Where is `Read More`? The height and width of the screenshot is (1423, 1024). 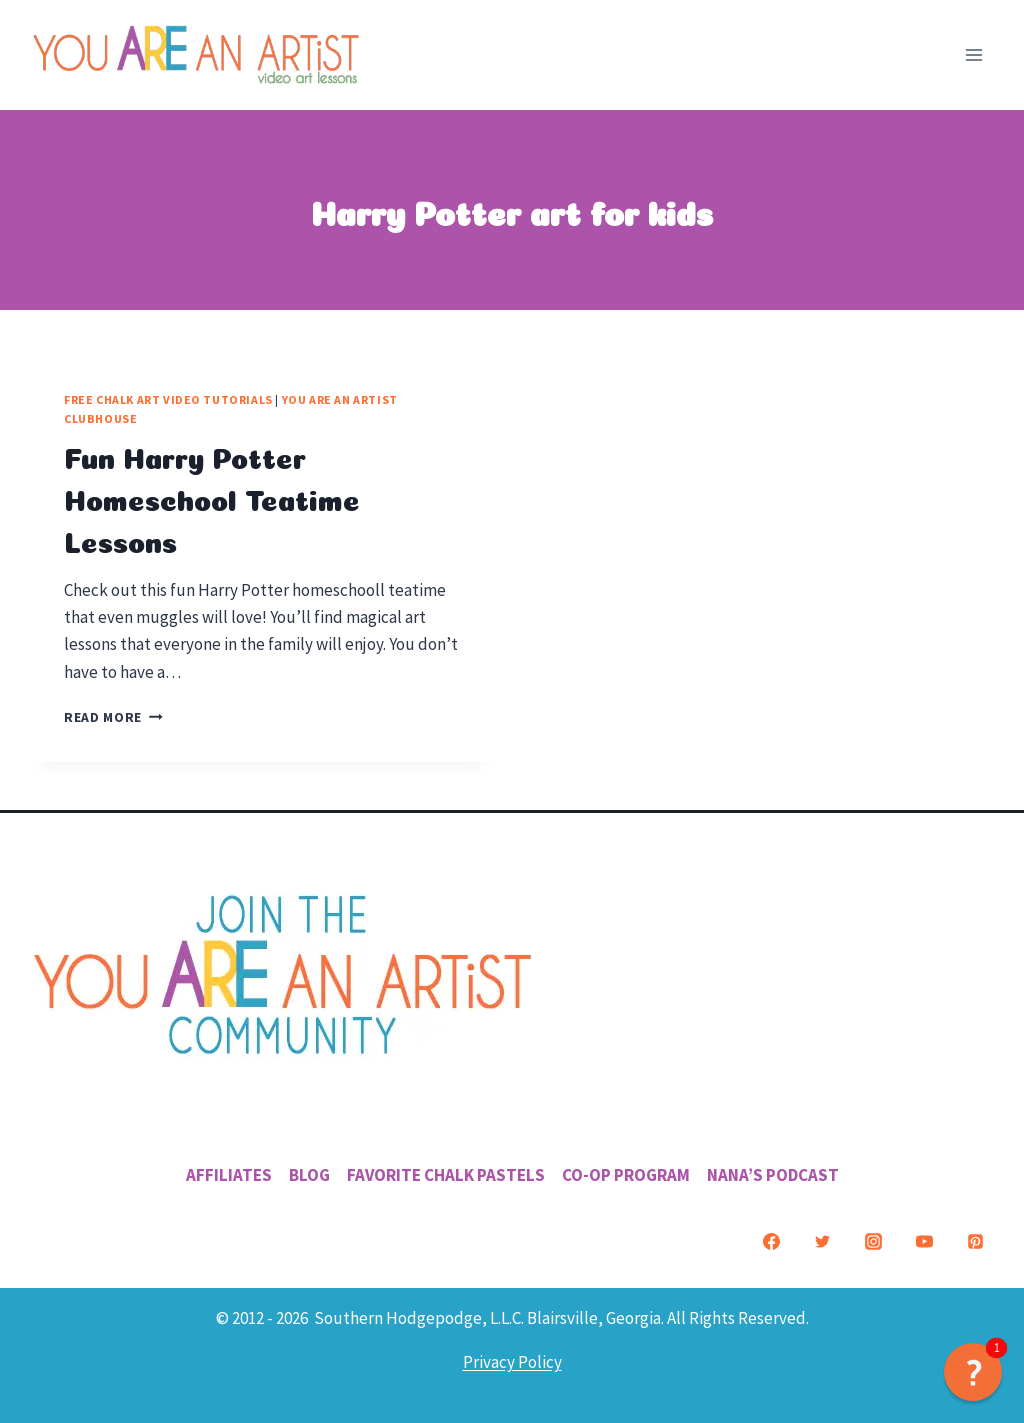
Read More is located at coordinates (113, 717).